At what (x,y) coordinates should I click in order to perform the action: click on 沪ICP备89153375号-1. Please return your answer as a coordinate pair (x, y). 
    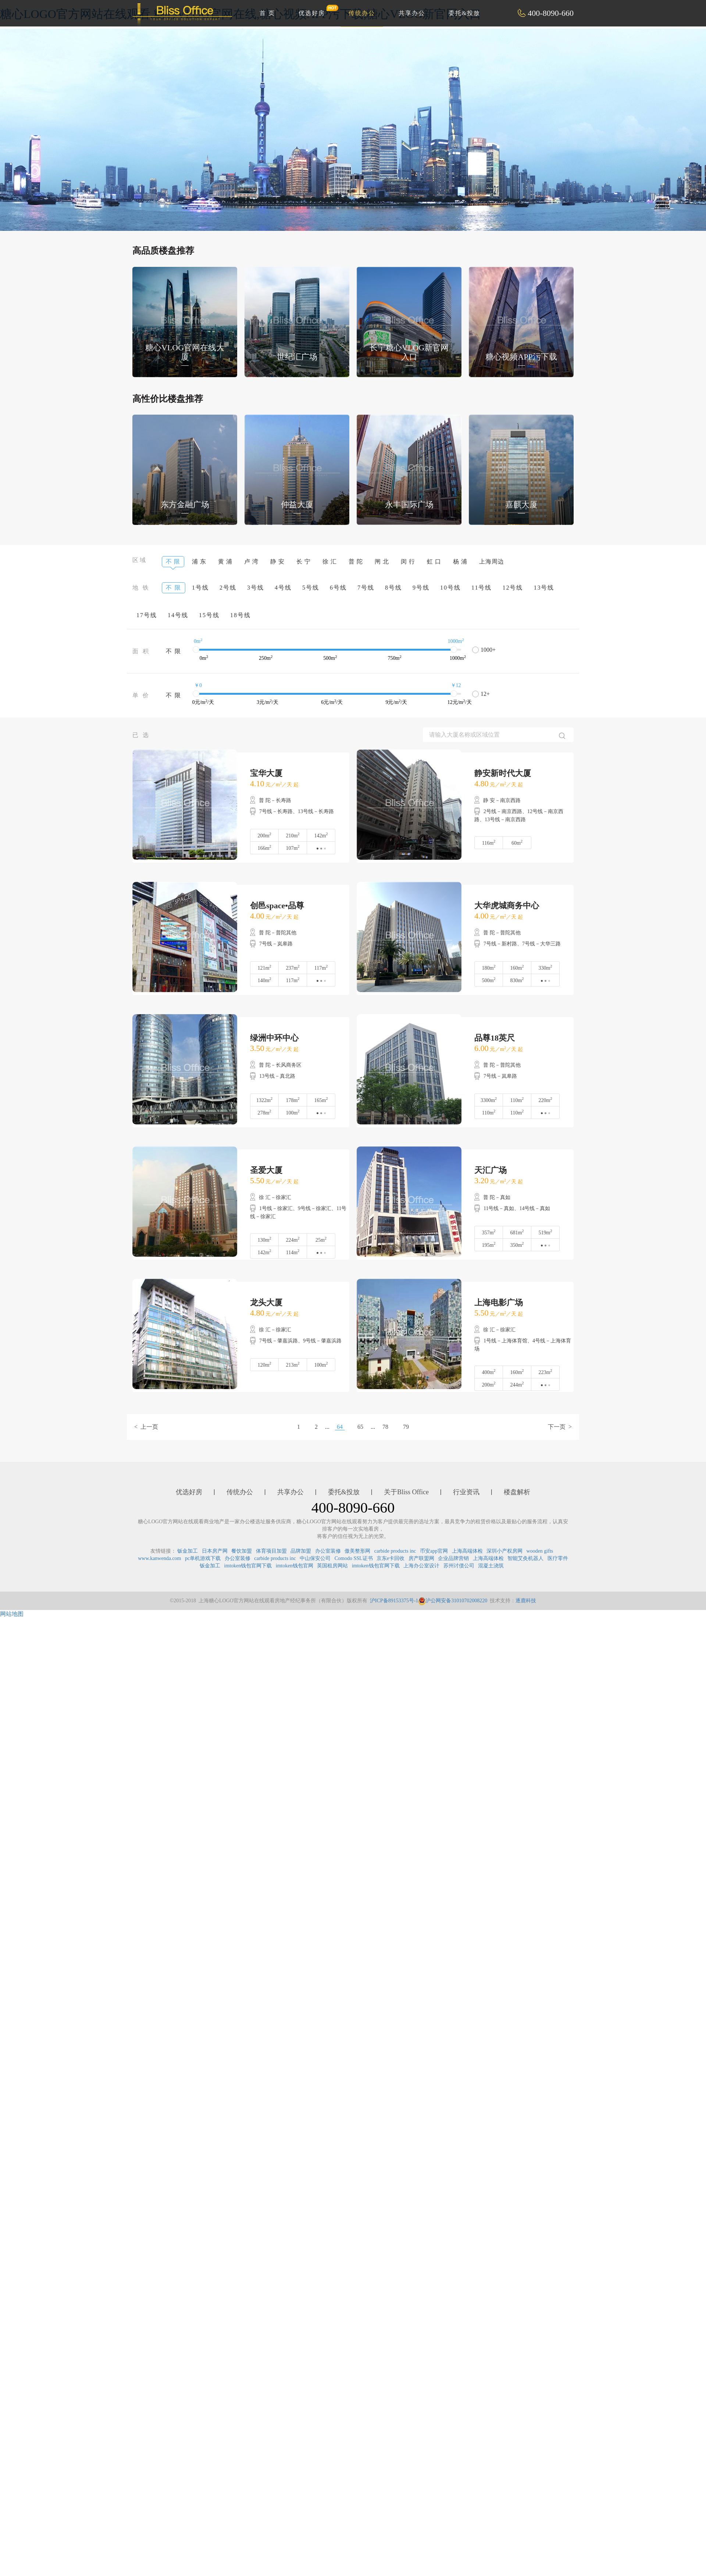
    Looking at the image, I should click on (394, 1600).